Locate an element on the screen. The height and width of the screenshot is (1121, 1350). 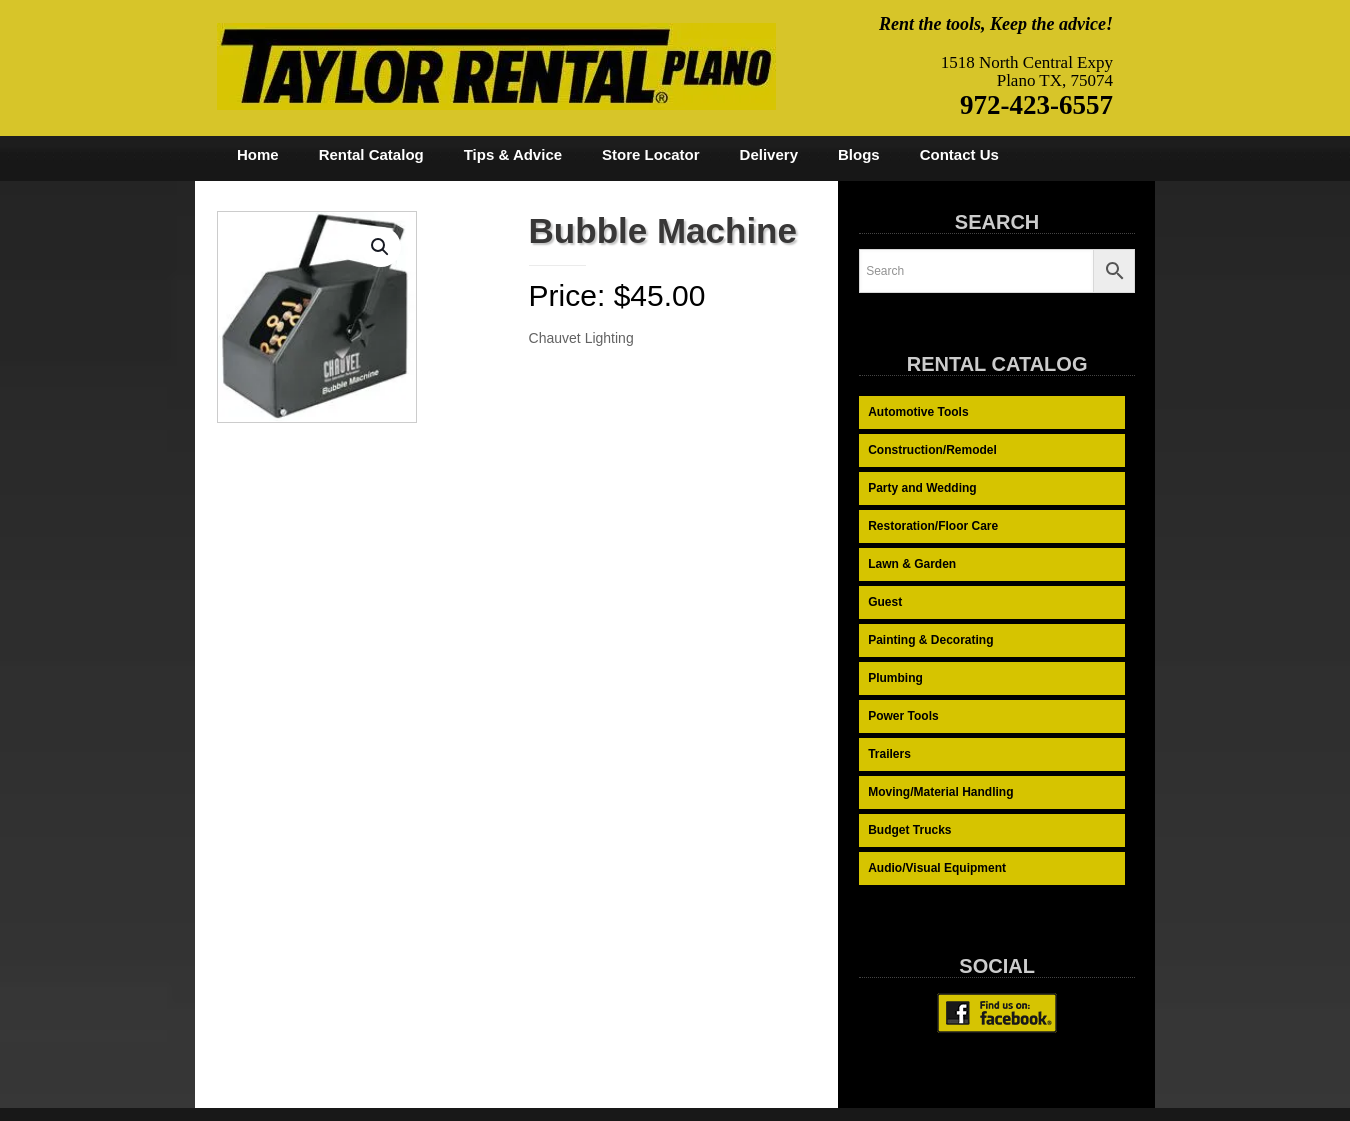
Automotive Tools is located at coordinates (918, 412).